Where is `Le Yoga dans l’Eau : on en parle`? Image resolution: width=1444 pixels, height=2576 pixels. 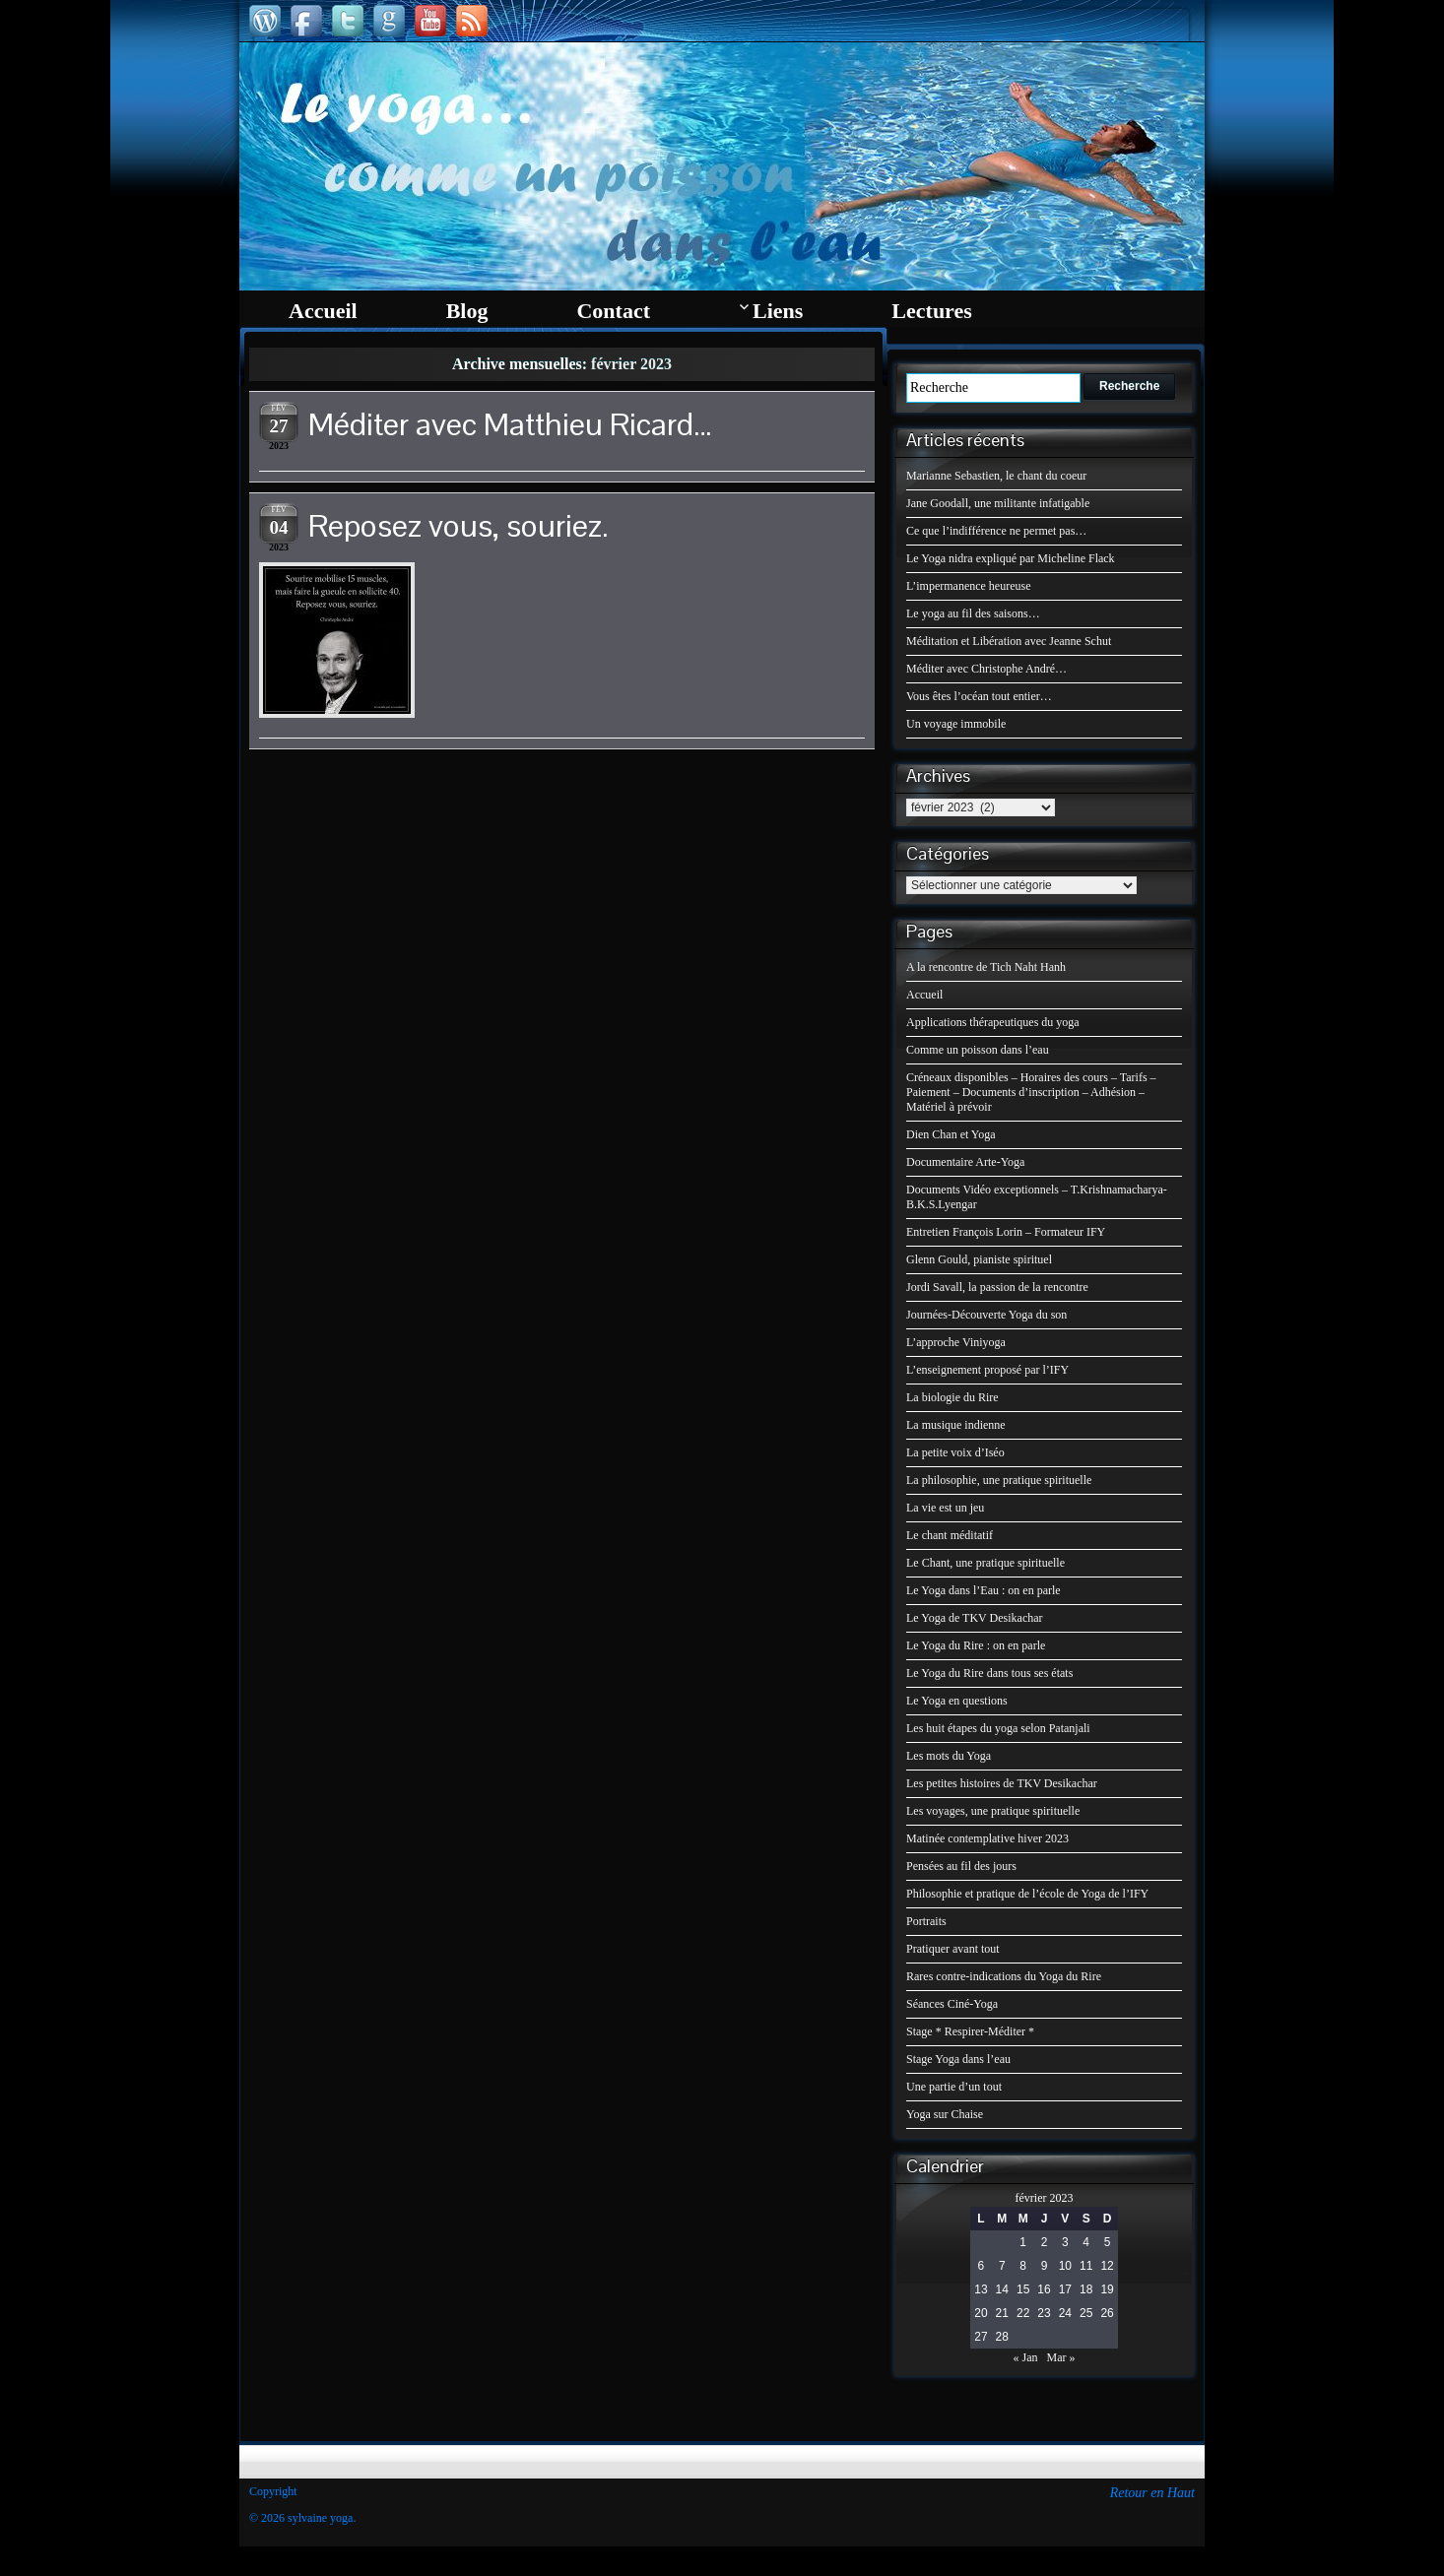 Le Yoga dans l’Eau : on en parle is located at coordinates (983, 1590).